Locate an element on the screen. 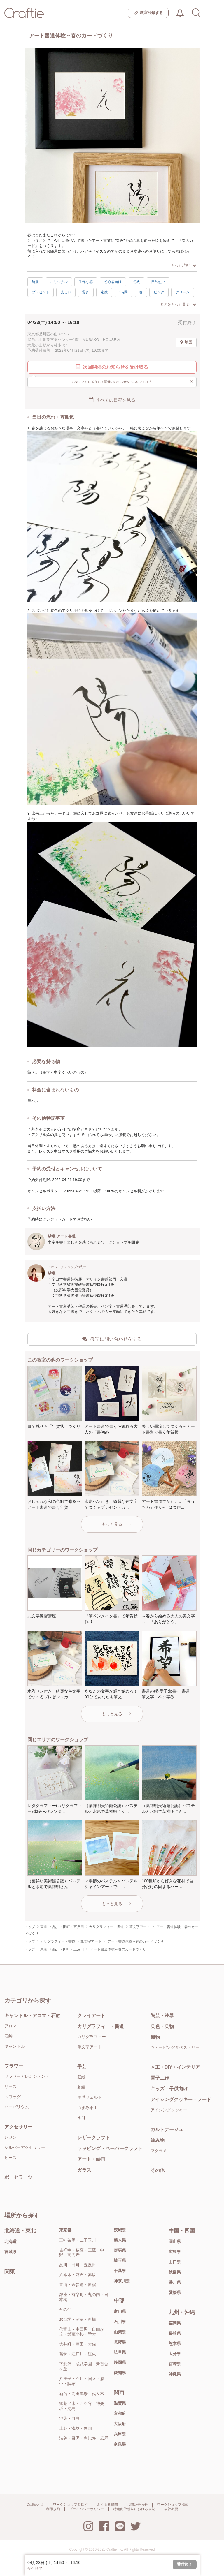 This screenshot has height=2576, width=224. 初心者向け is located at coordinates (113, 282).